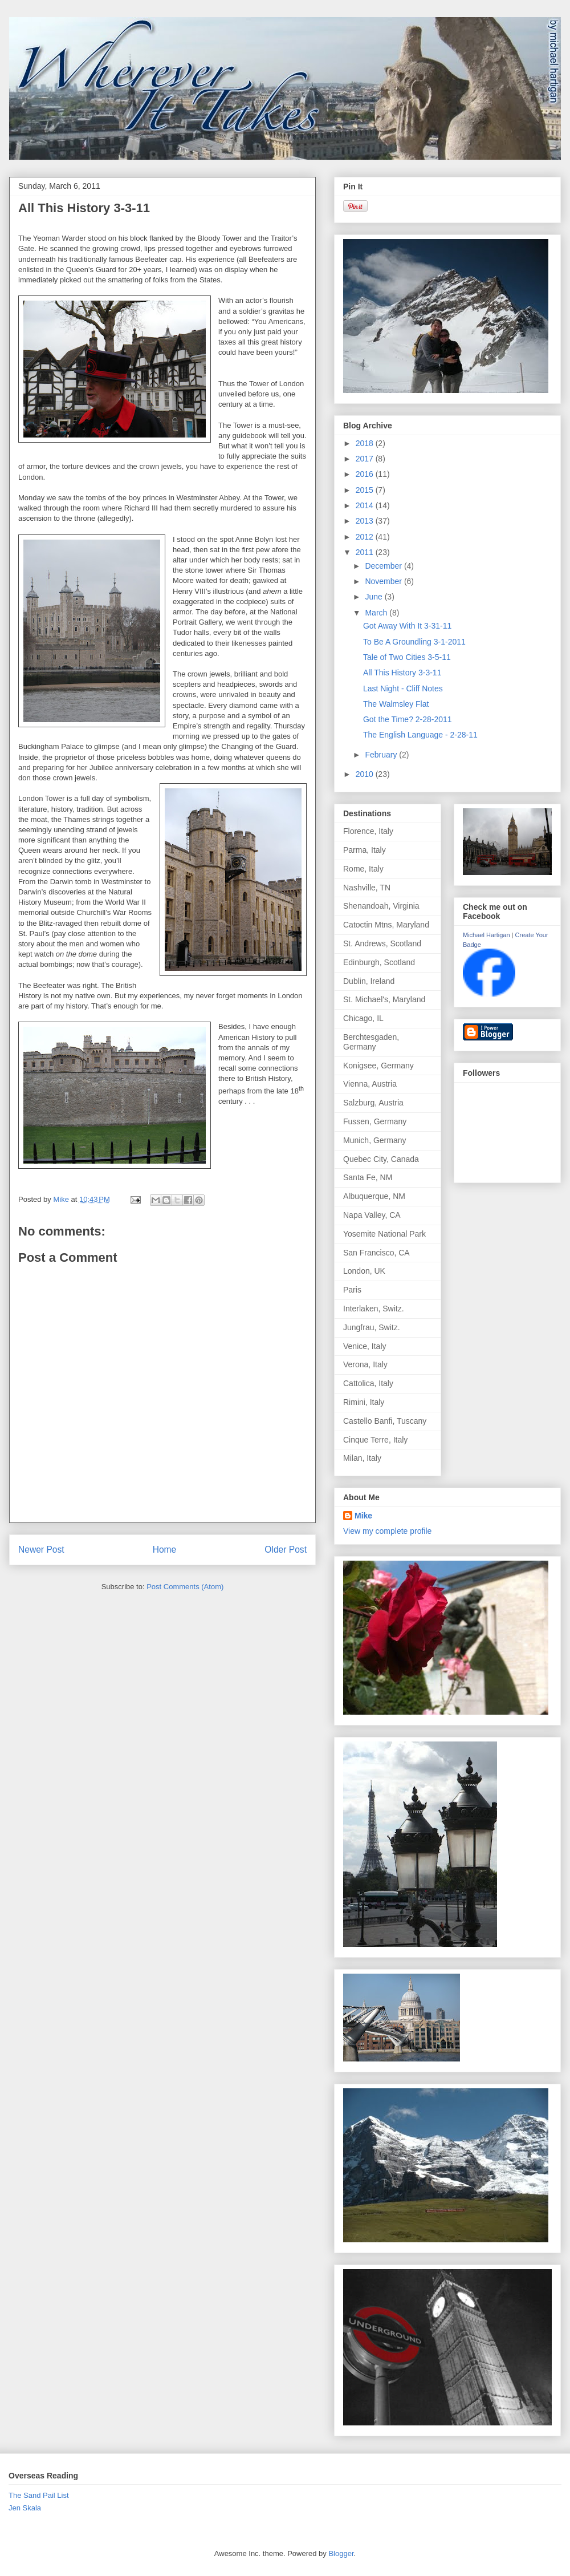 The image size is (570, 2576). I want to click on The Sand Pail List, so click(39, 2495).